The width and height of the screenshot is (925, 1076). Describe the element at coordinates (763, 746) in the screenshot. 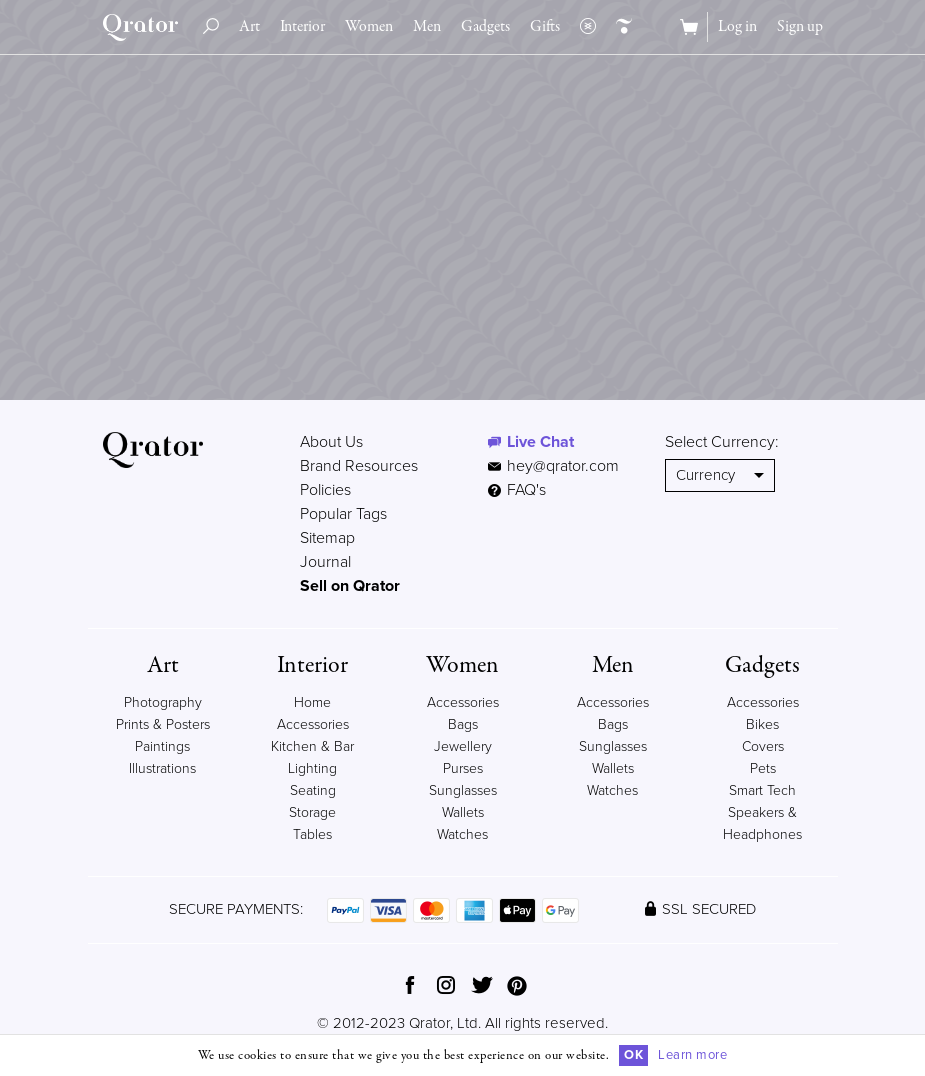

I see `Covers` at that location.